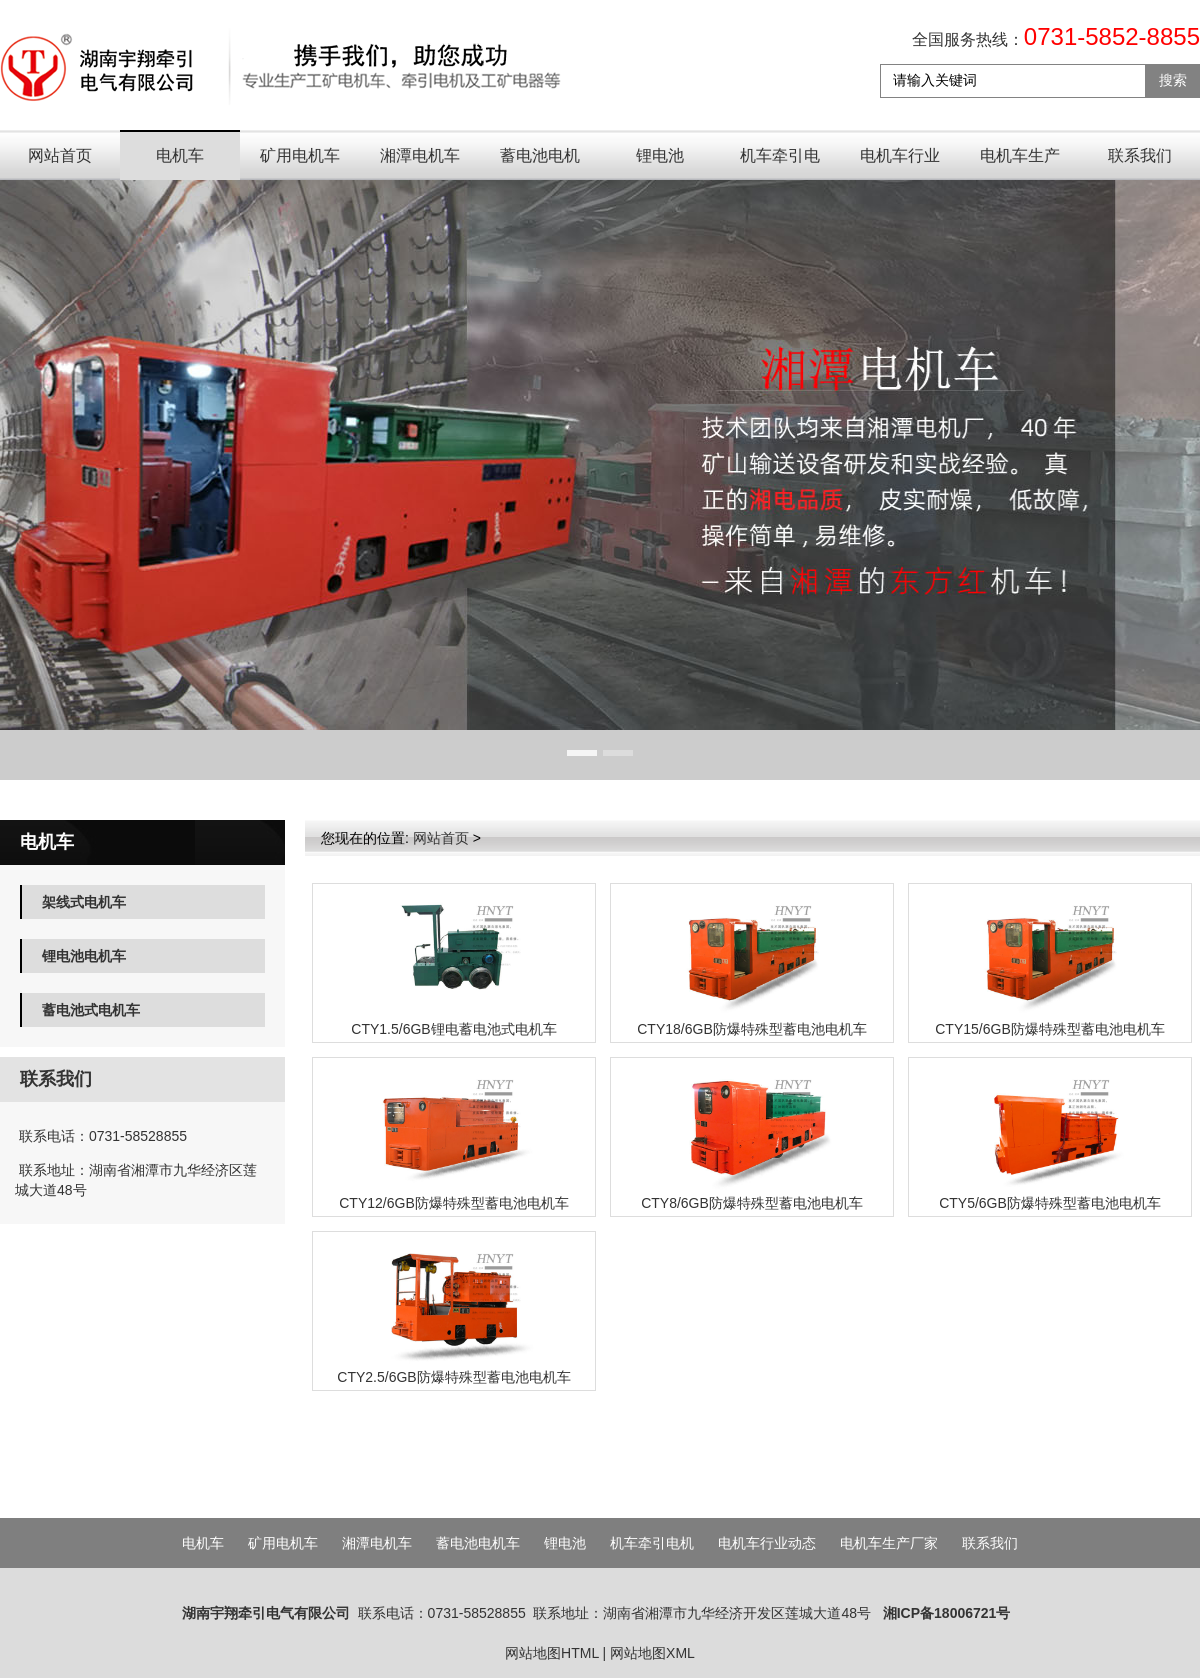 The image size is (1200, 1678). What do you see at coordinates (652, 1653) in the screenshot?
I see `网站地图XML` at bounding box center [652, 1653].